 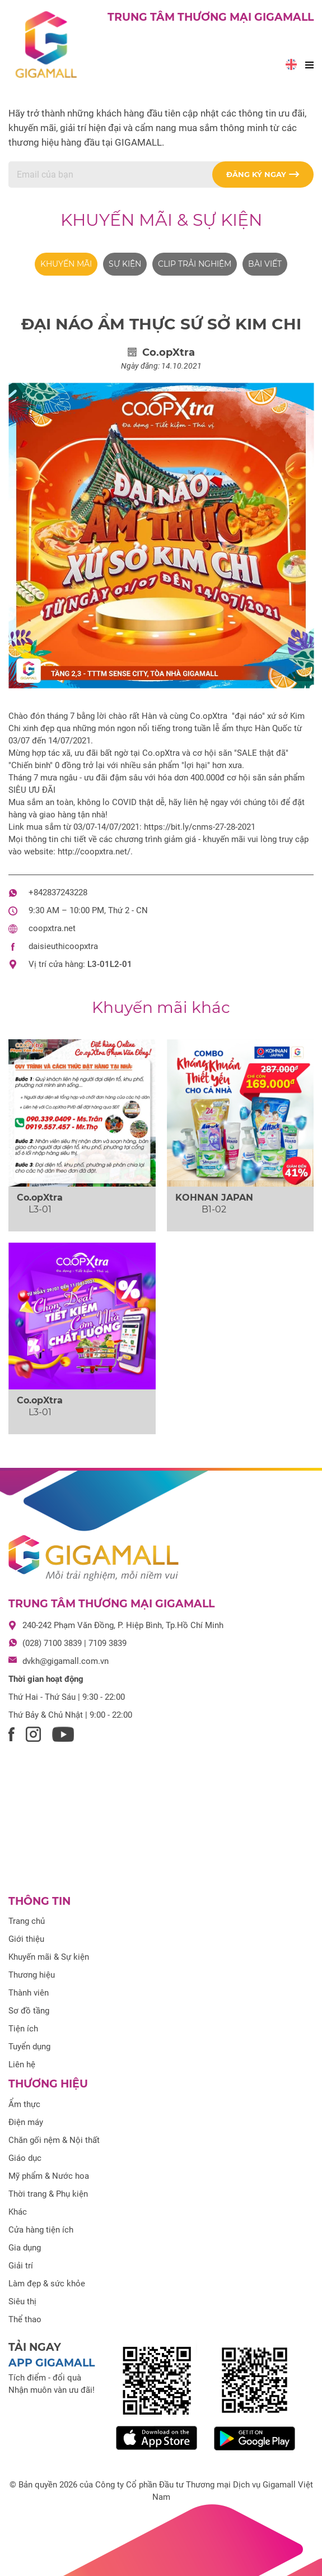 What do you see at coordinates (31, 1975) in the screenshot?
I see `Thương hiệu` at bounding box center [31, 1975].